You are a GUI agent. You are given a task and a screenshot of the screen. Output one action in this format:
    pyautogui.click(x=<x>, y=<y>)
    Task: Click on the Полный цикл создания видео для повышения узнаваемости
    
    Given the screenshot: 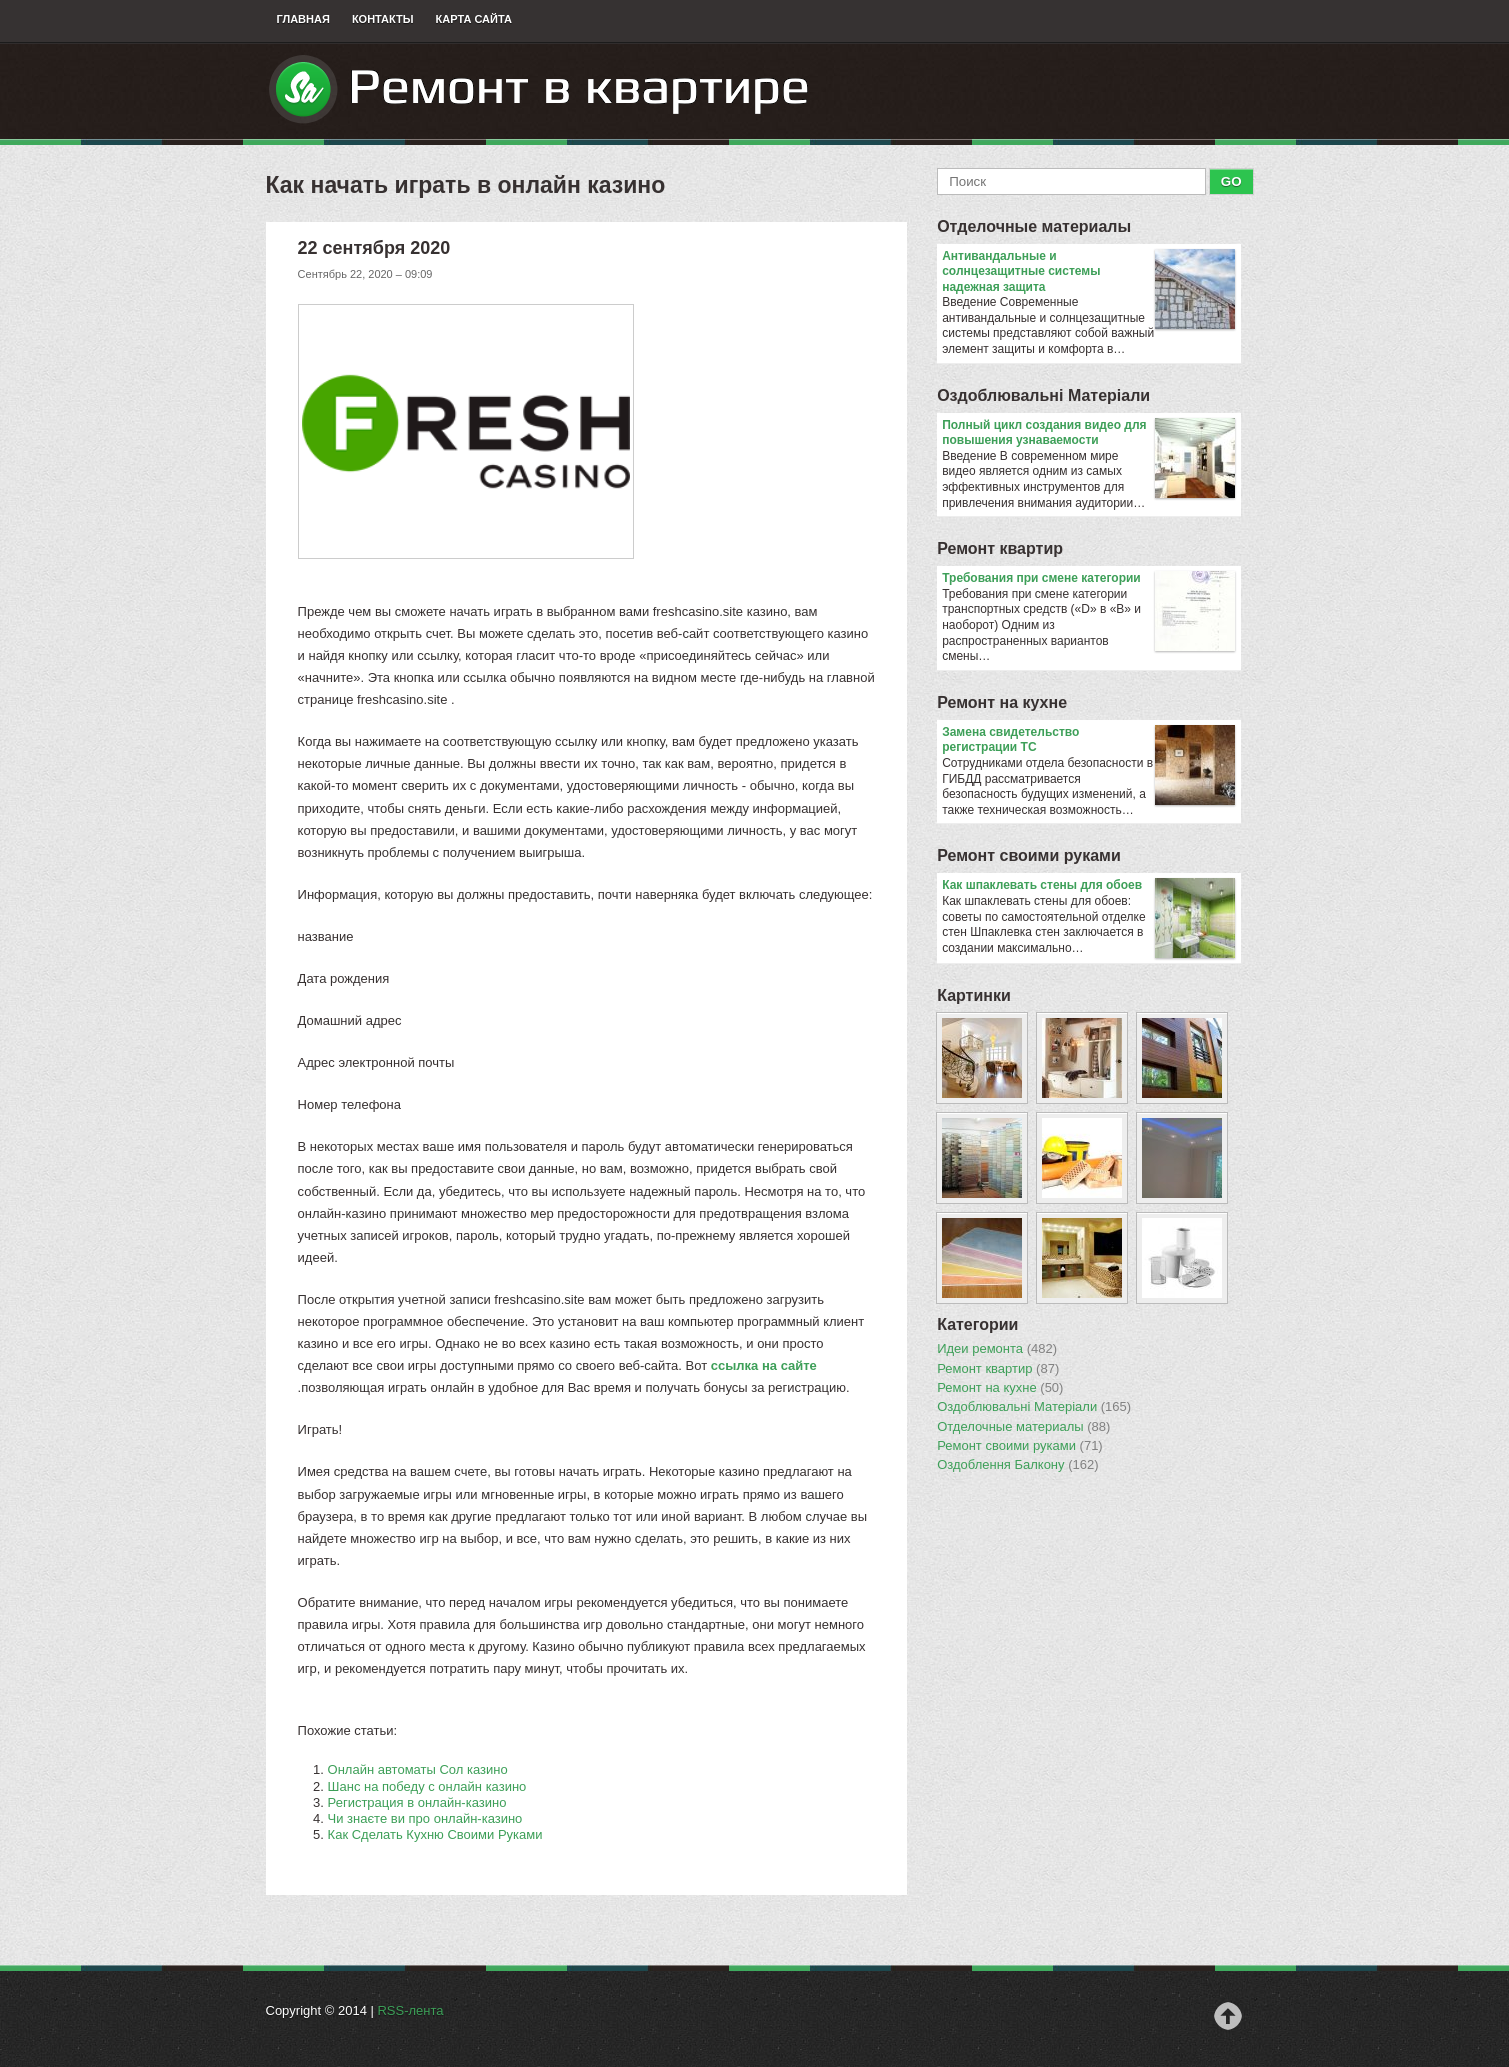 What is the action you would take?
    pyautogui.click(x=1088, y=433)
    